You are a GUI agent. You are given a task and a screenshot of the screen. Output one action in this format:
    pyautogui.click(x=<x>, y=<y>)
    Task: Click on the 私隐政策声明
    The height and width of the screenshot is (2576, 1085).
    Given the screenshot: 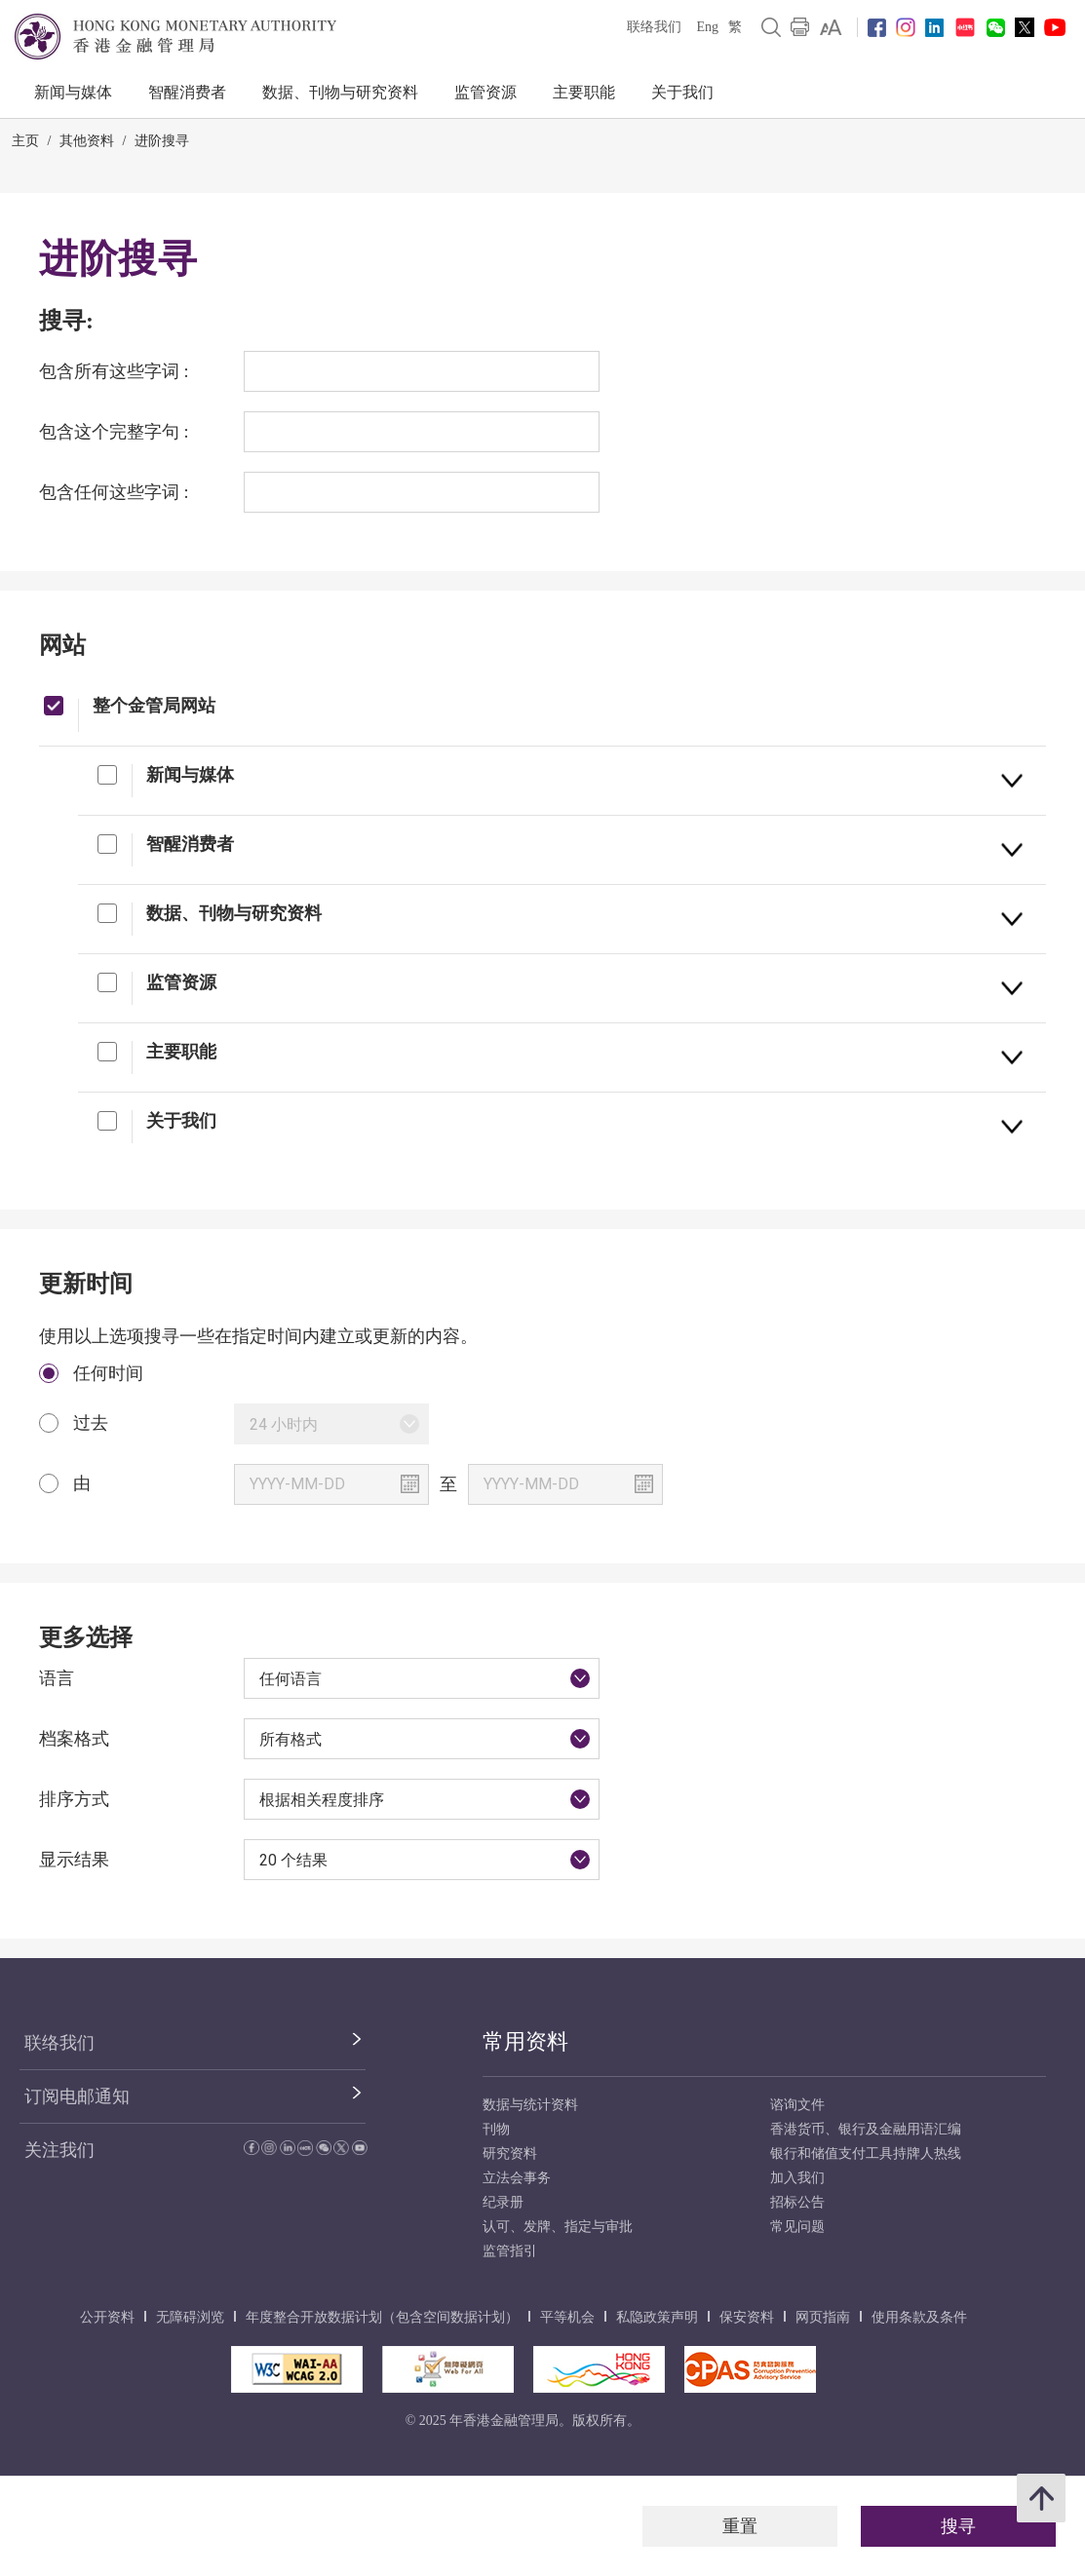 What is the action you would take?
    pyautogui.click(x=657, y=2317)
    